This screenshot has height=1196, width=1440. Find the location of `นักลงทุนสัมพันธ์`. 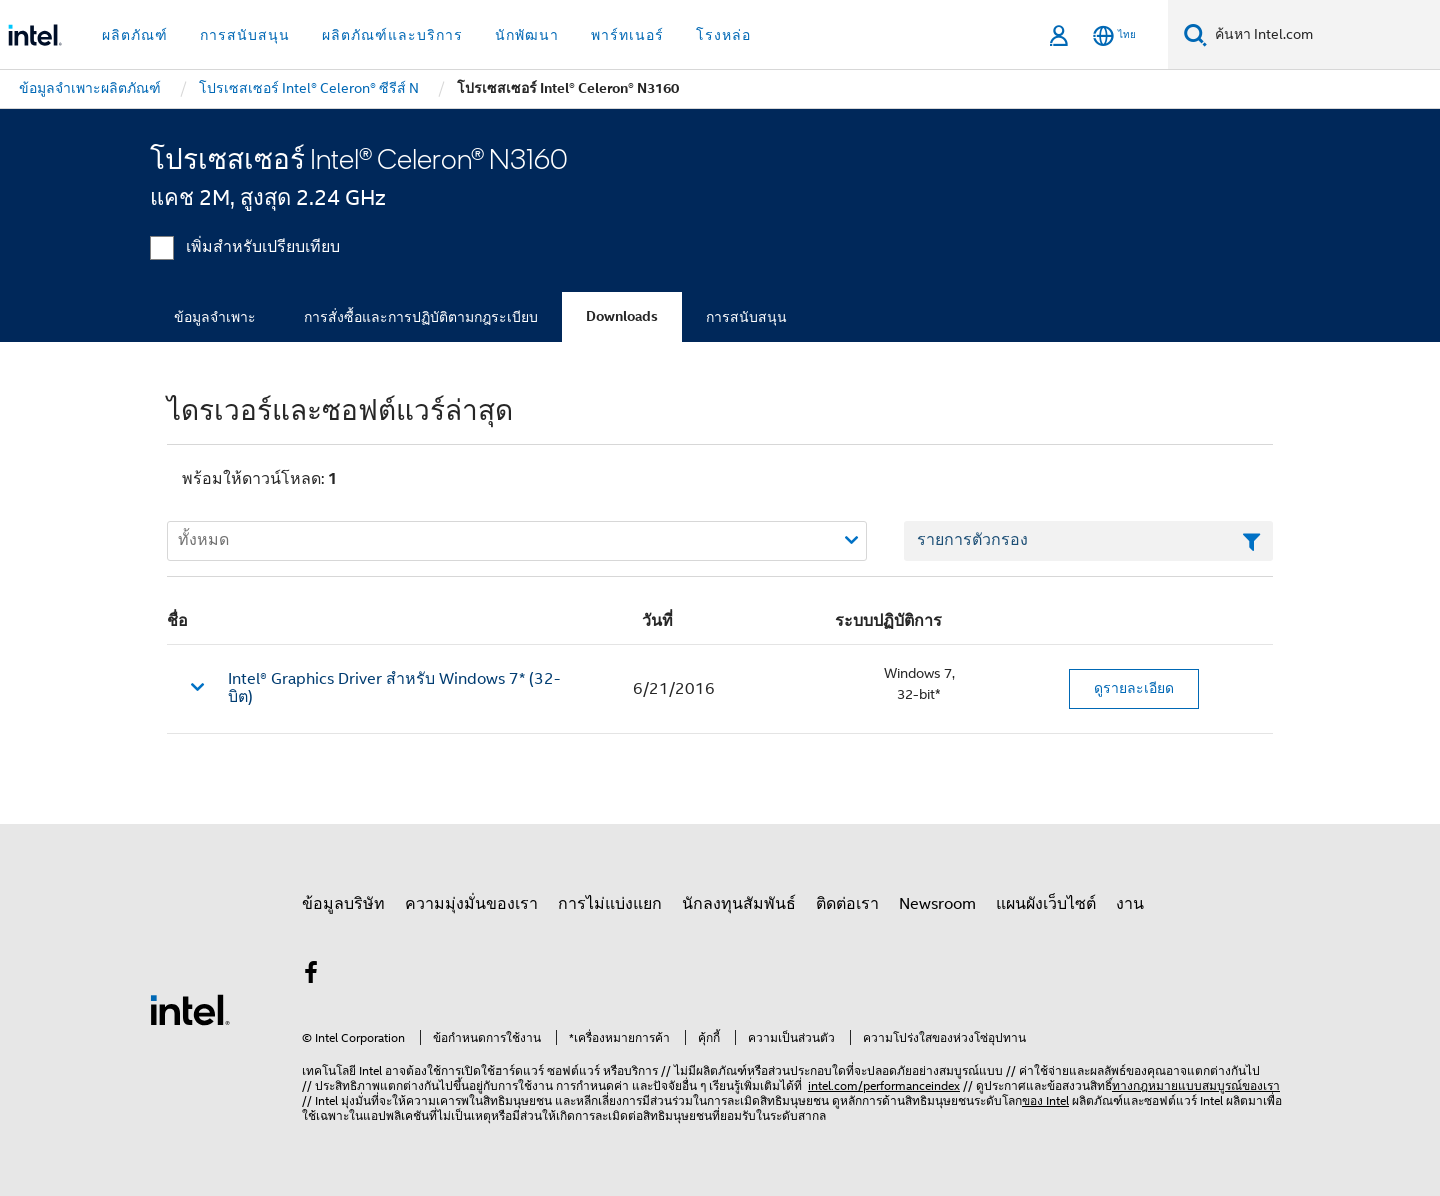

นักลงทุนสัมพันธ์ is located at coordinates (739, 904).